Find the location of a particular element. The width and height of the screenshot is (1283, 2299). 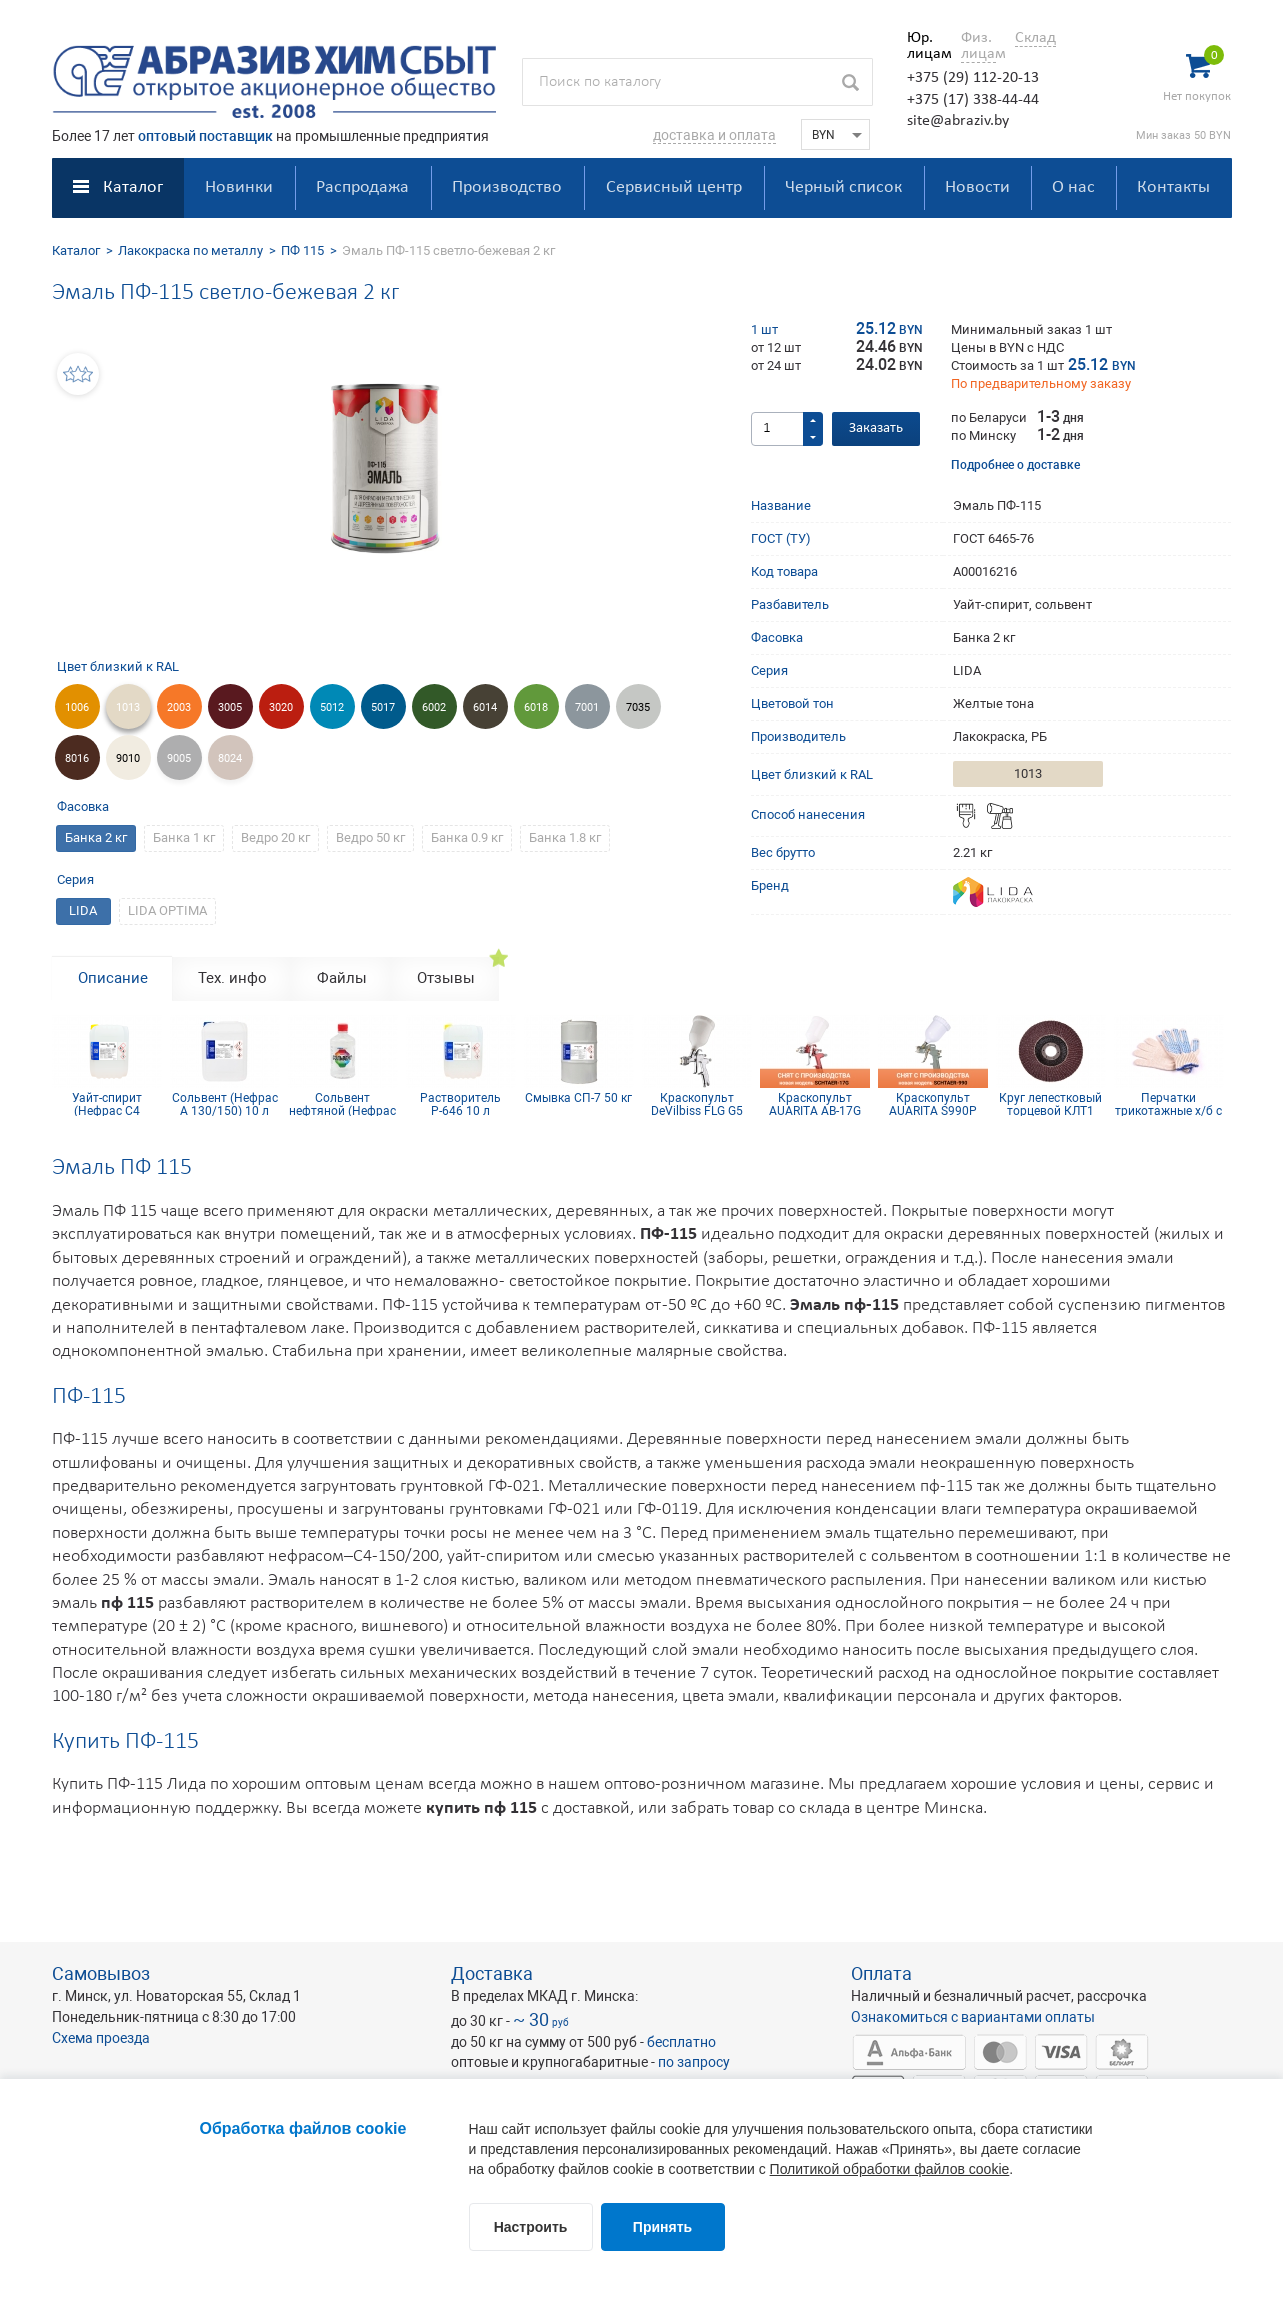

3020 is located at coordinates (281, 707).